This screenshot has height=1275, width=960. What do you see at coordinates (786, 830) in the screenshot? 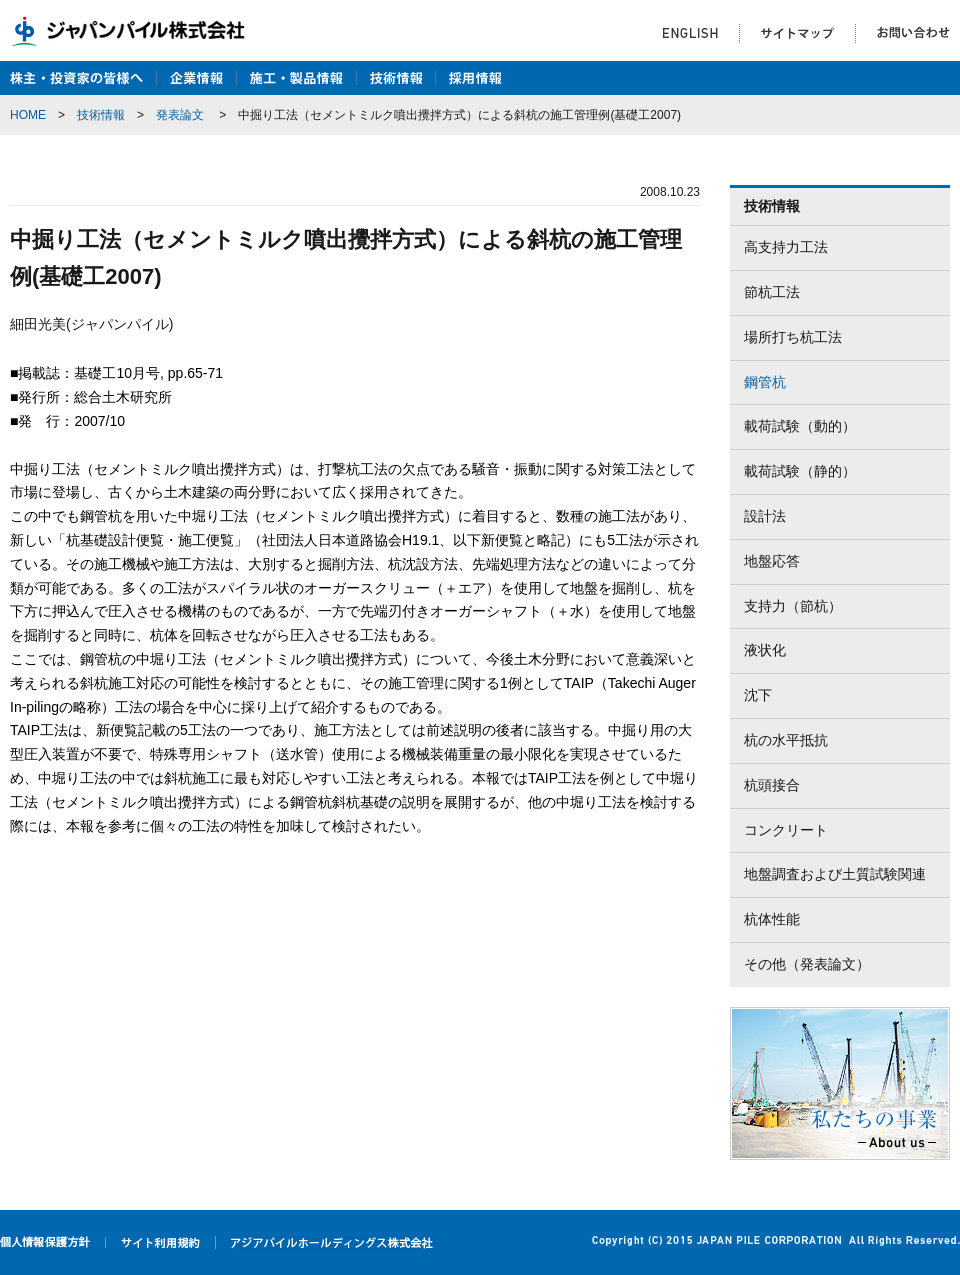
I see `コンクリート` at bounding box center [786, 830].